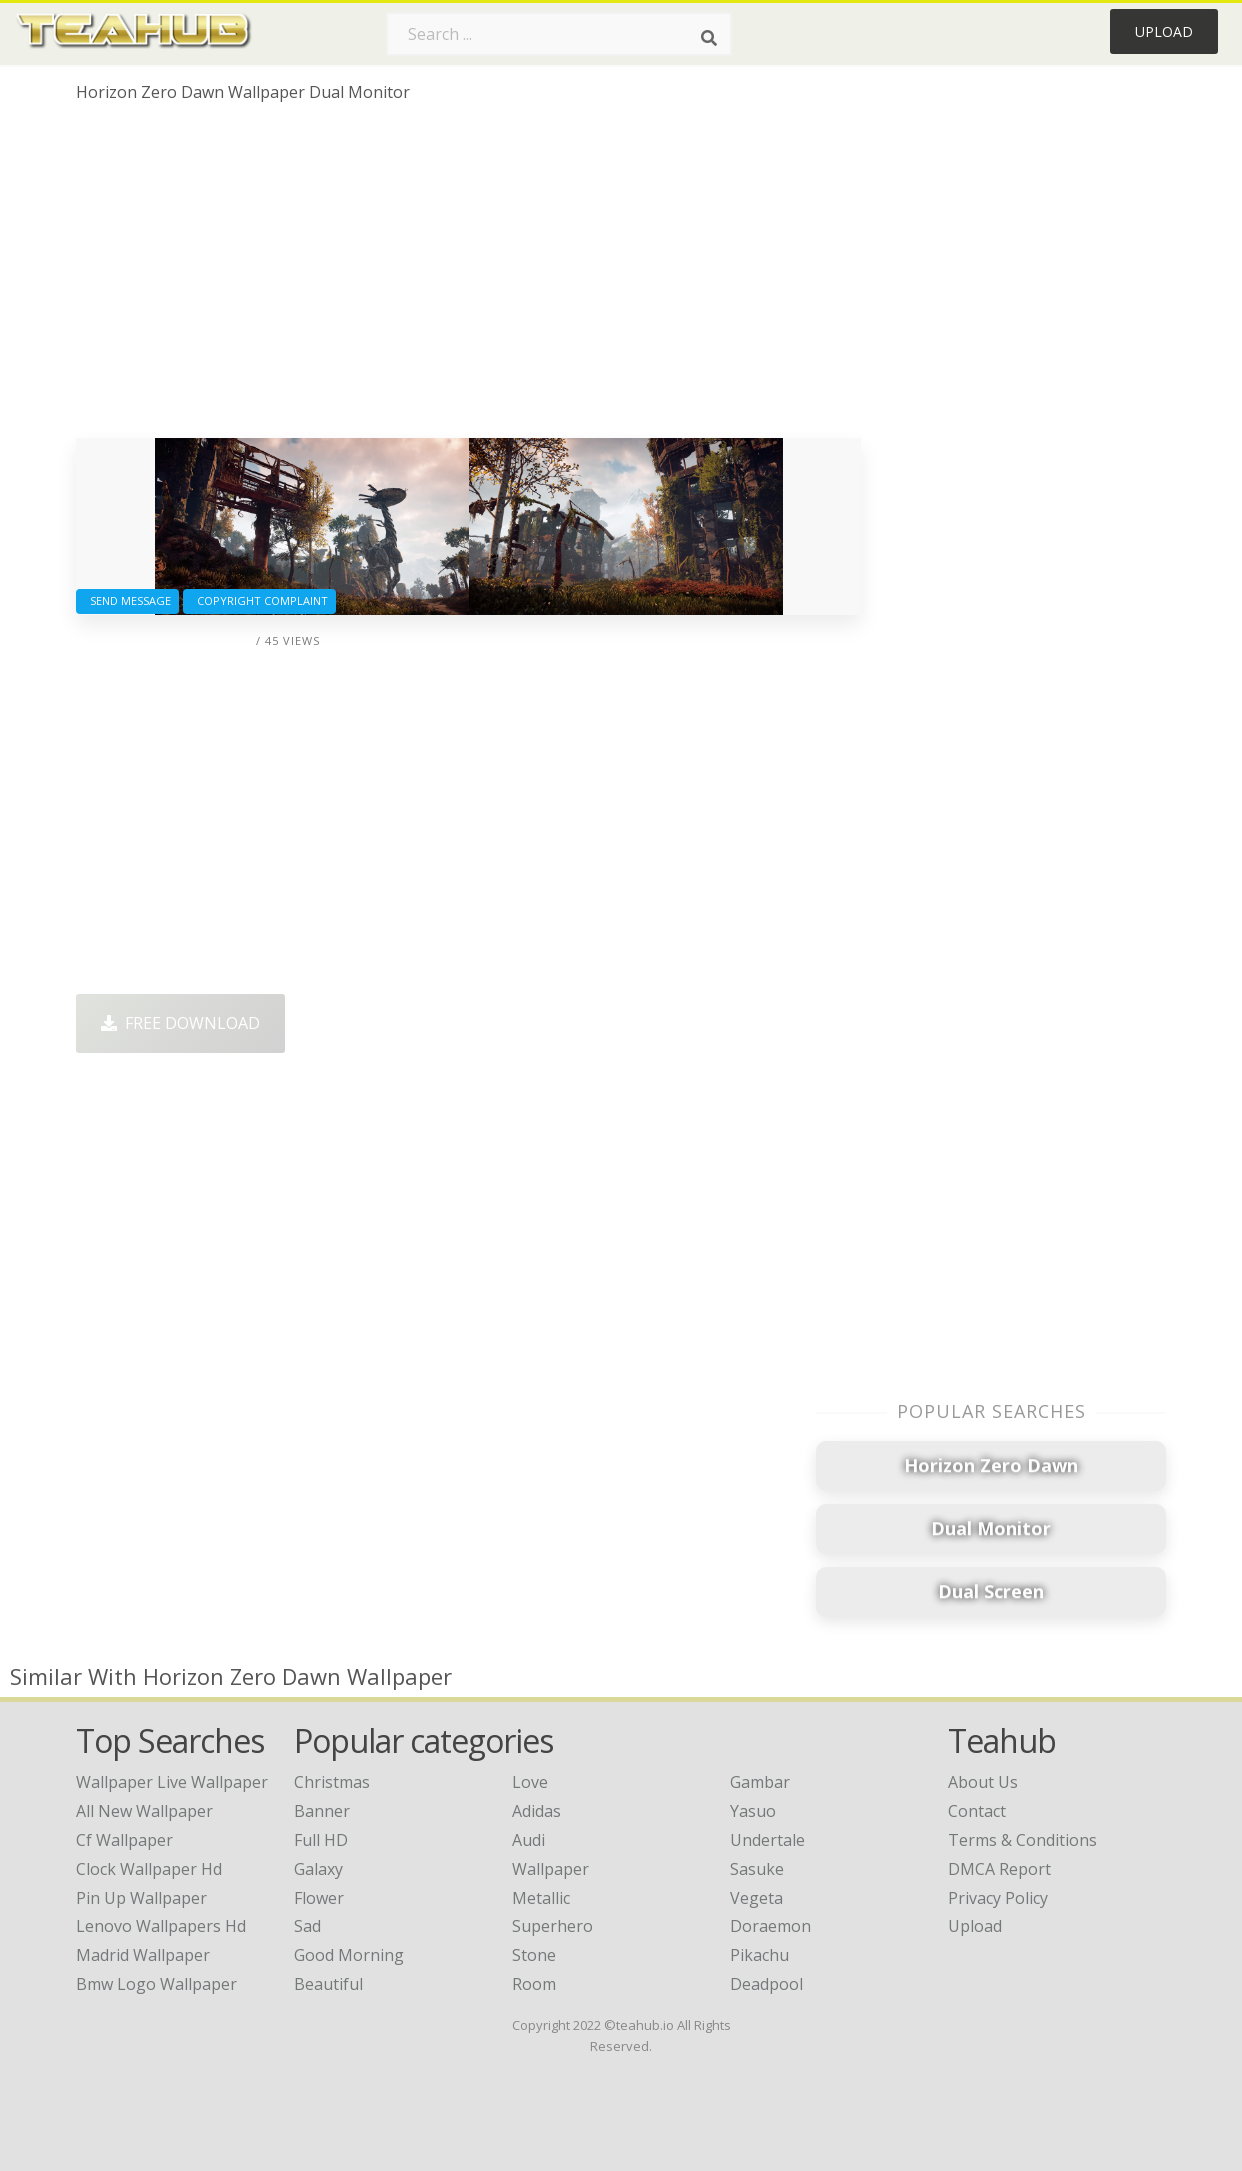 Image resolution: width=1242 pixels, height=2171 pixels. I want to click on wallpaper live wallpaper, so click(172, 1782).